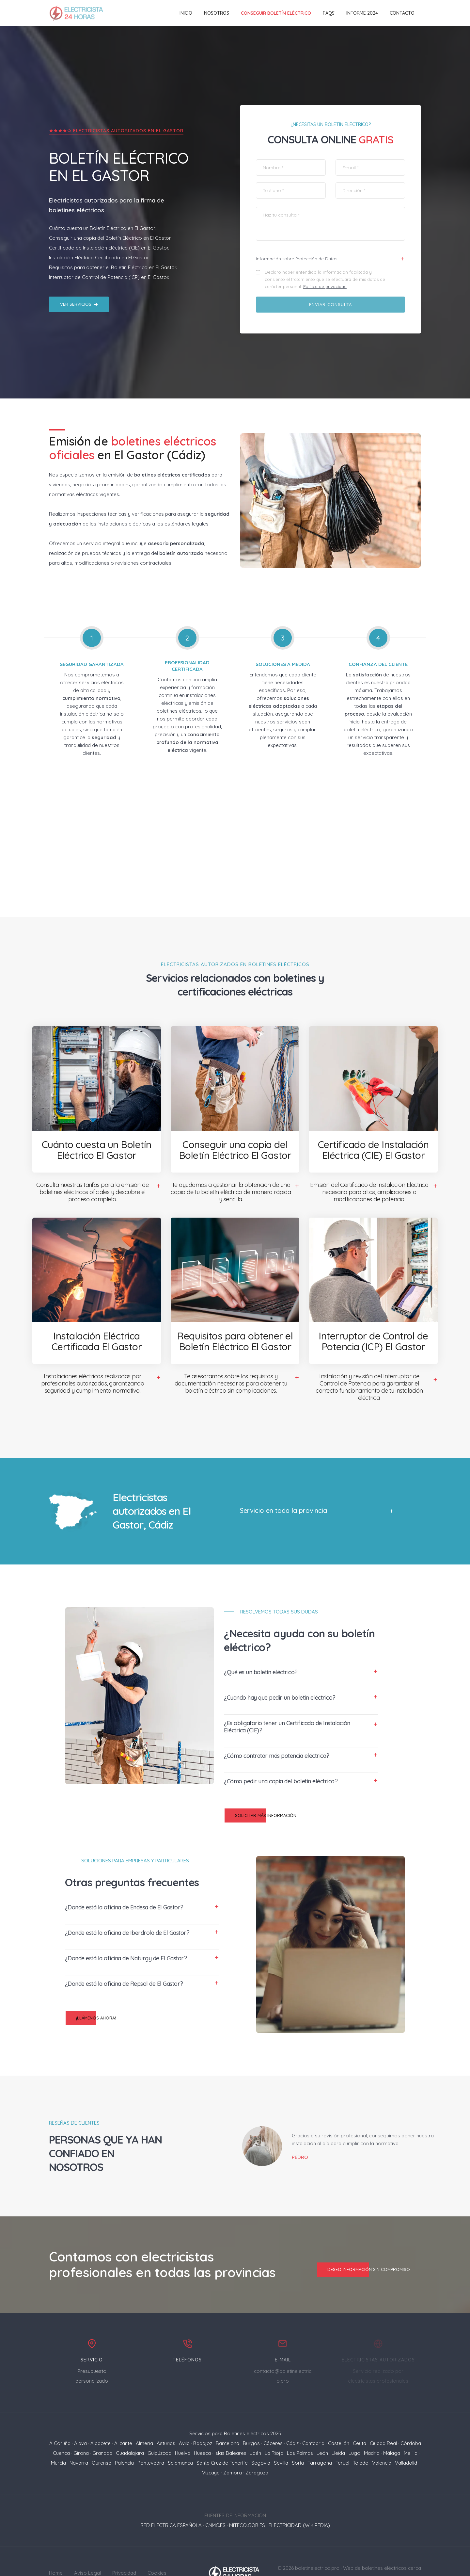 Image resolution: width=470 pixels, height=2576 pixels. I want to click on Lleida, so click(338, 2430).